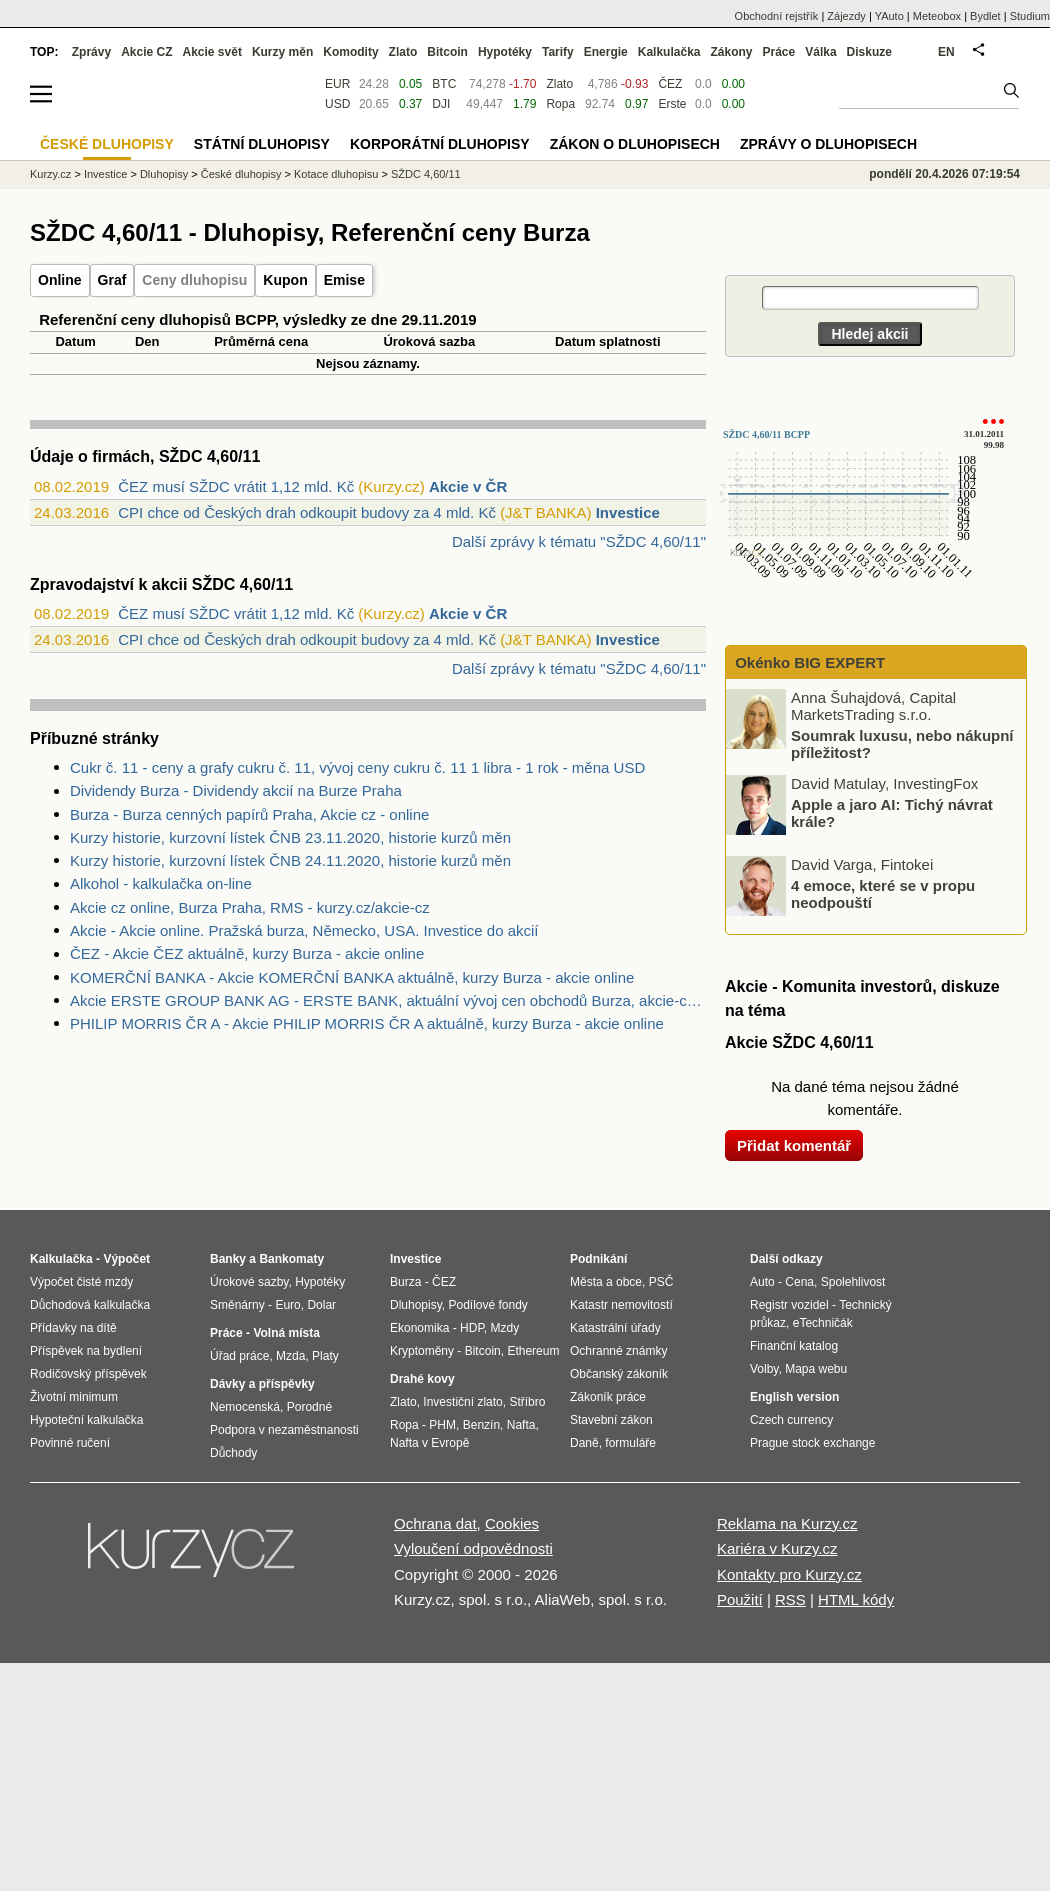  What do you see at coordinates (249, 814) in the screenshot?
I see `Burza - Burza cenných papírů Praha, Akcie cz - online` at bounding box center [249, 814].